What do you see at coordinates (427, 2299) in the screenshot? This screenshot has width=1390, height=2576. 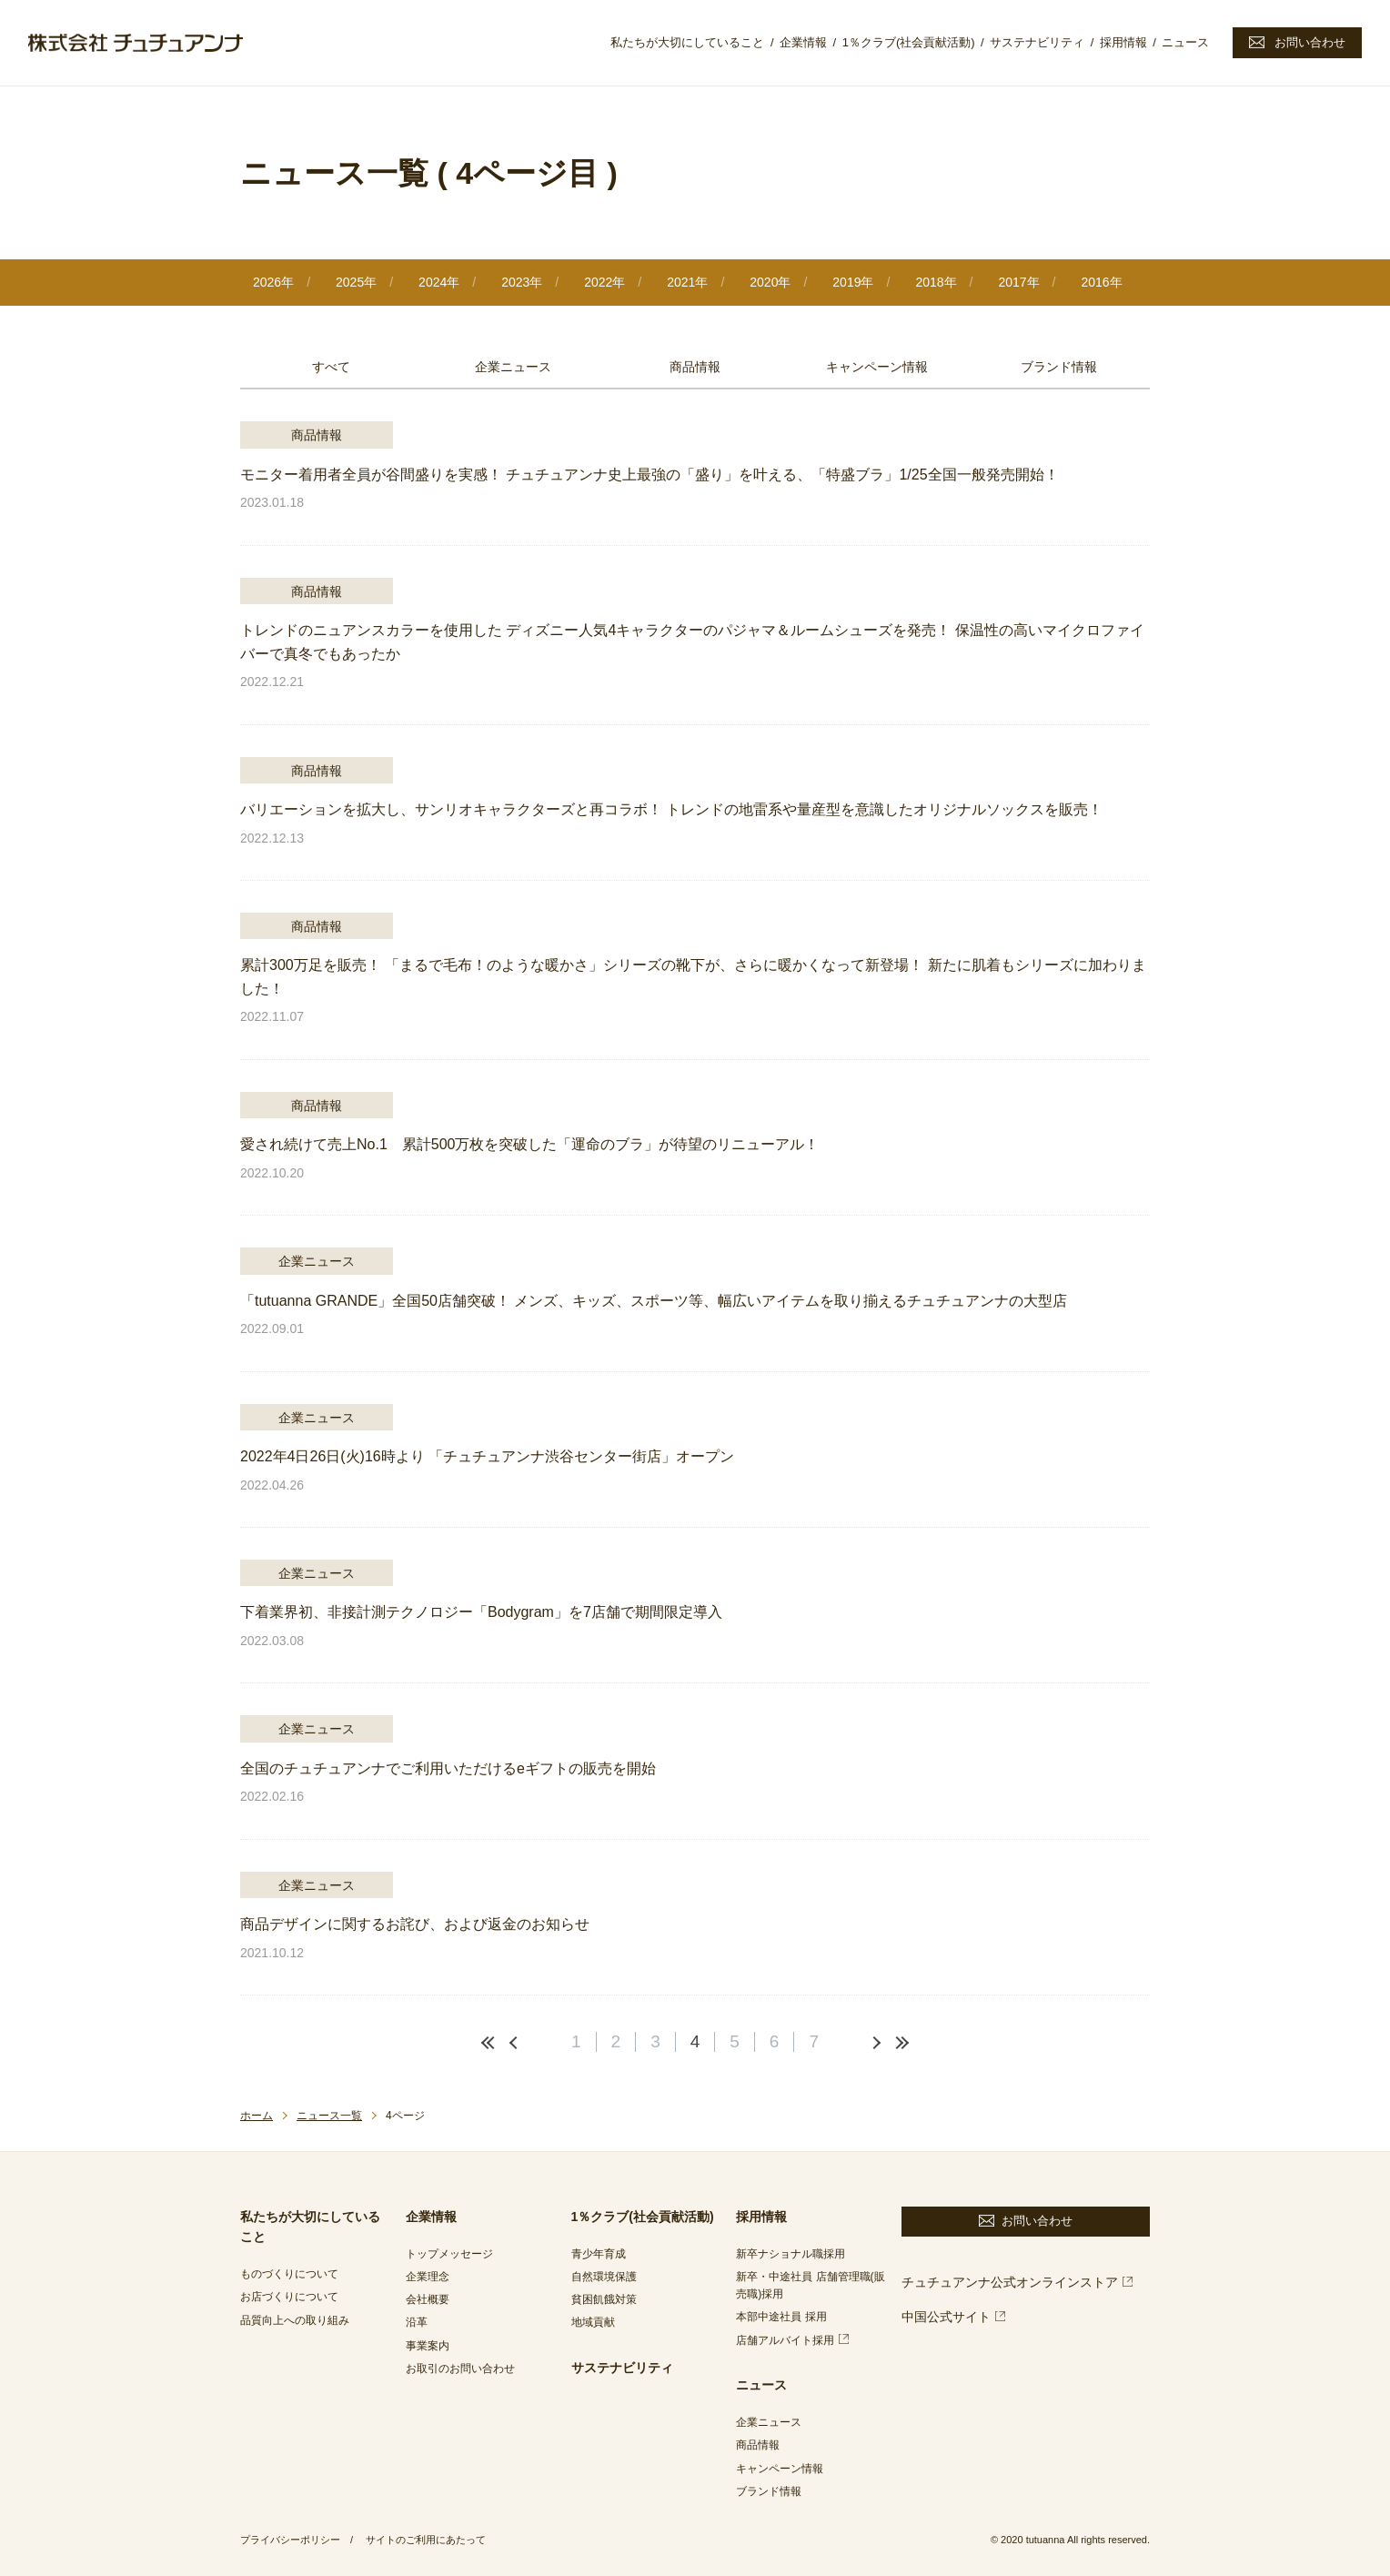 I see `会社概要` at bounding box center [427, 2299].